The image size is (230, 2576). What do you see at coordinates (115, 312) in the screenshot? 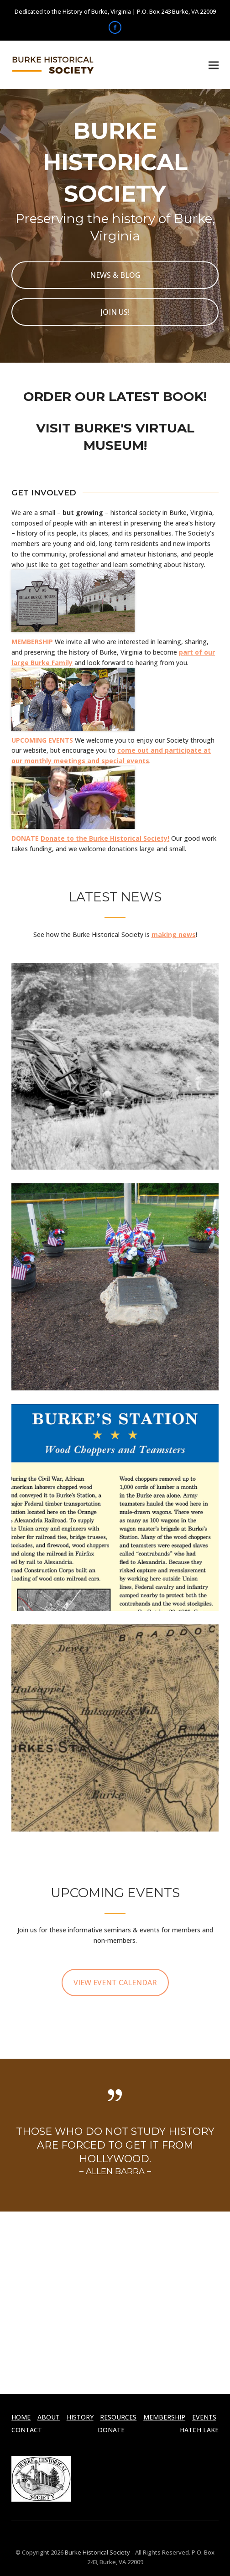
I see `JOIN US!` at bounding box center [115, 312].